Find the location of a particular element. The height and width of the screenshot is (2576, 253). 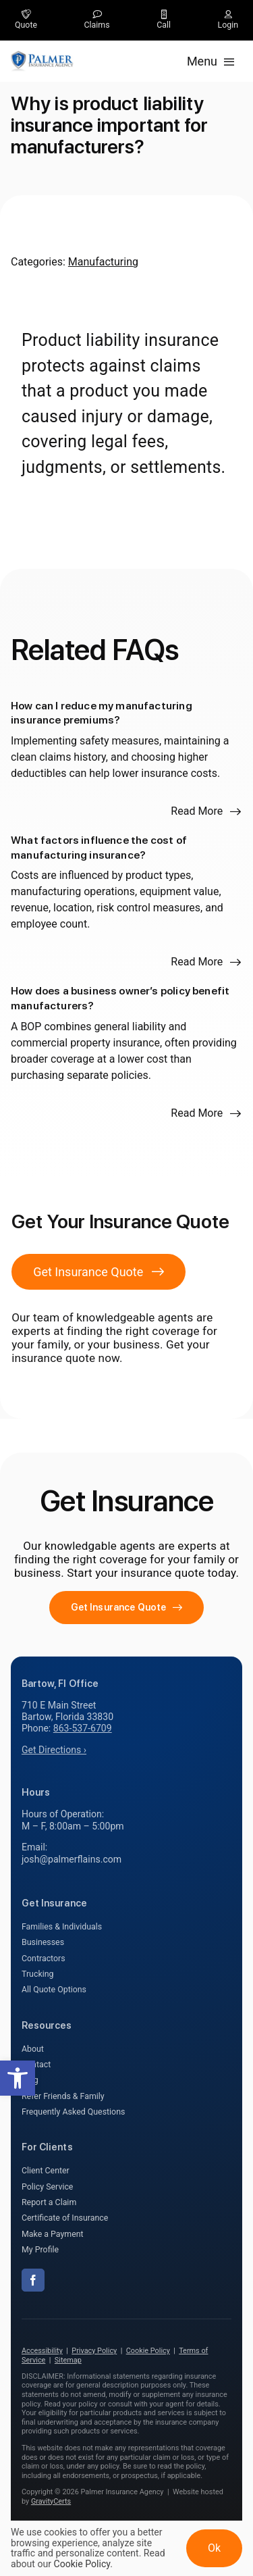

GravityCerts is located at coordinates (51, 2501).